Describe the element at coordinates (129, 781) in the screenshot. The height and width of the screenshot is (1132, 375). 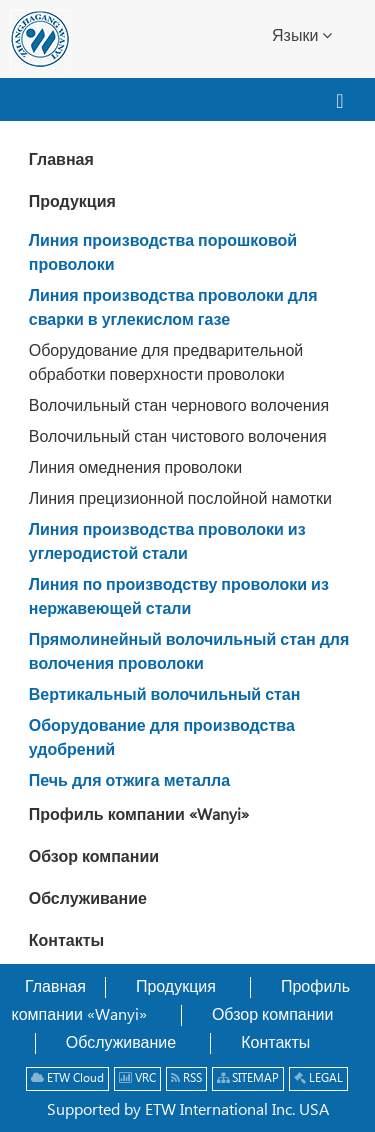
I see `Печь для отжига металла` at that location.